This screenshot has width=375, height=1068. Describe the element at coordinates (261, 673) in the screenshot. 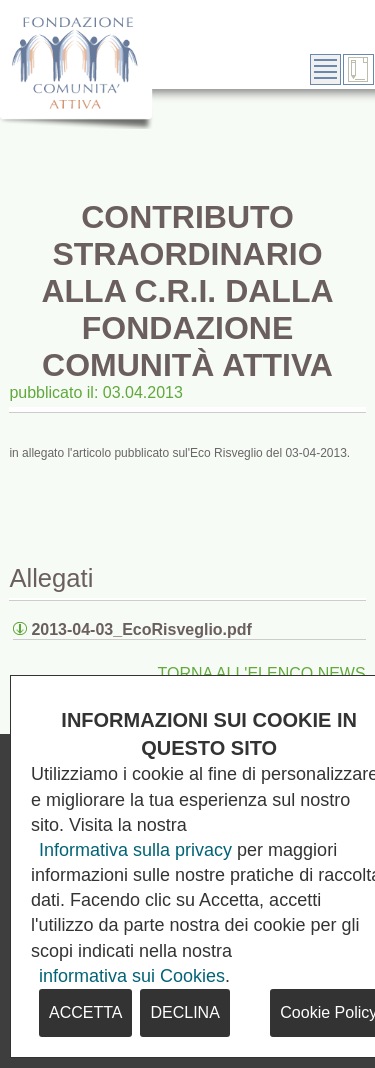

I see `TORNA ALL'ELENCO NEWS` at that location.